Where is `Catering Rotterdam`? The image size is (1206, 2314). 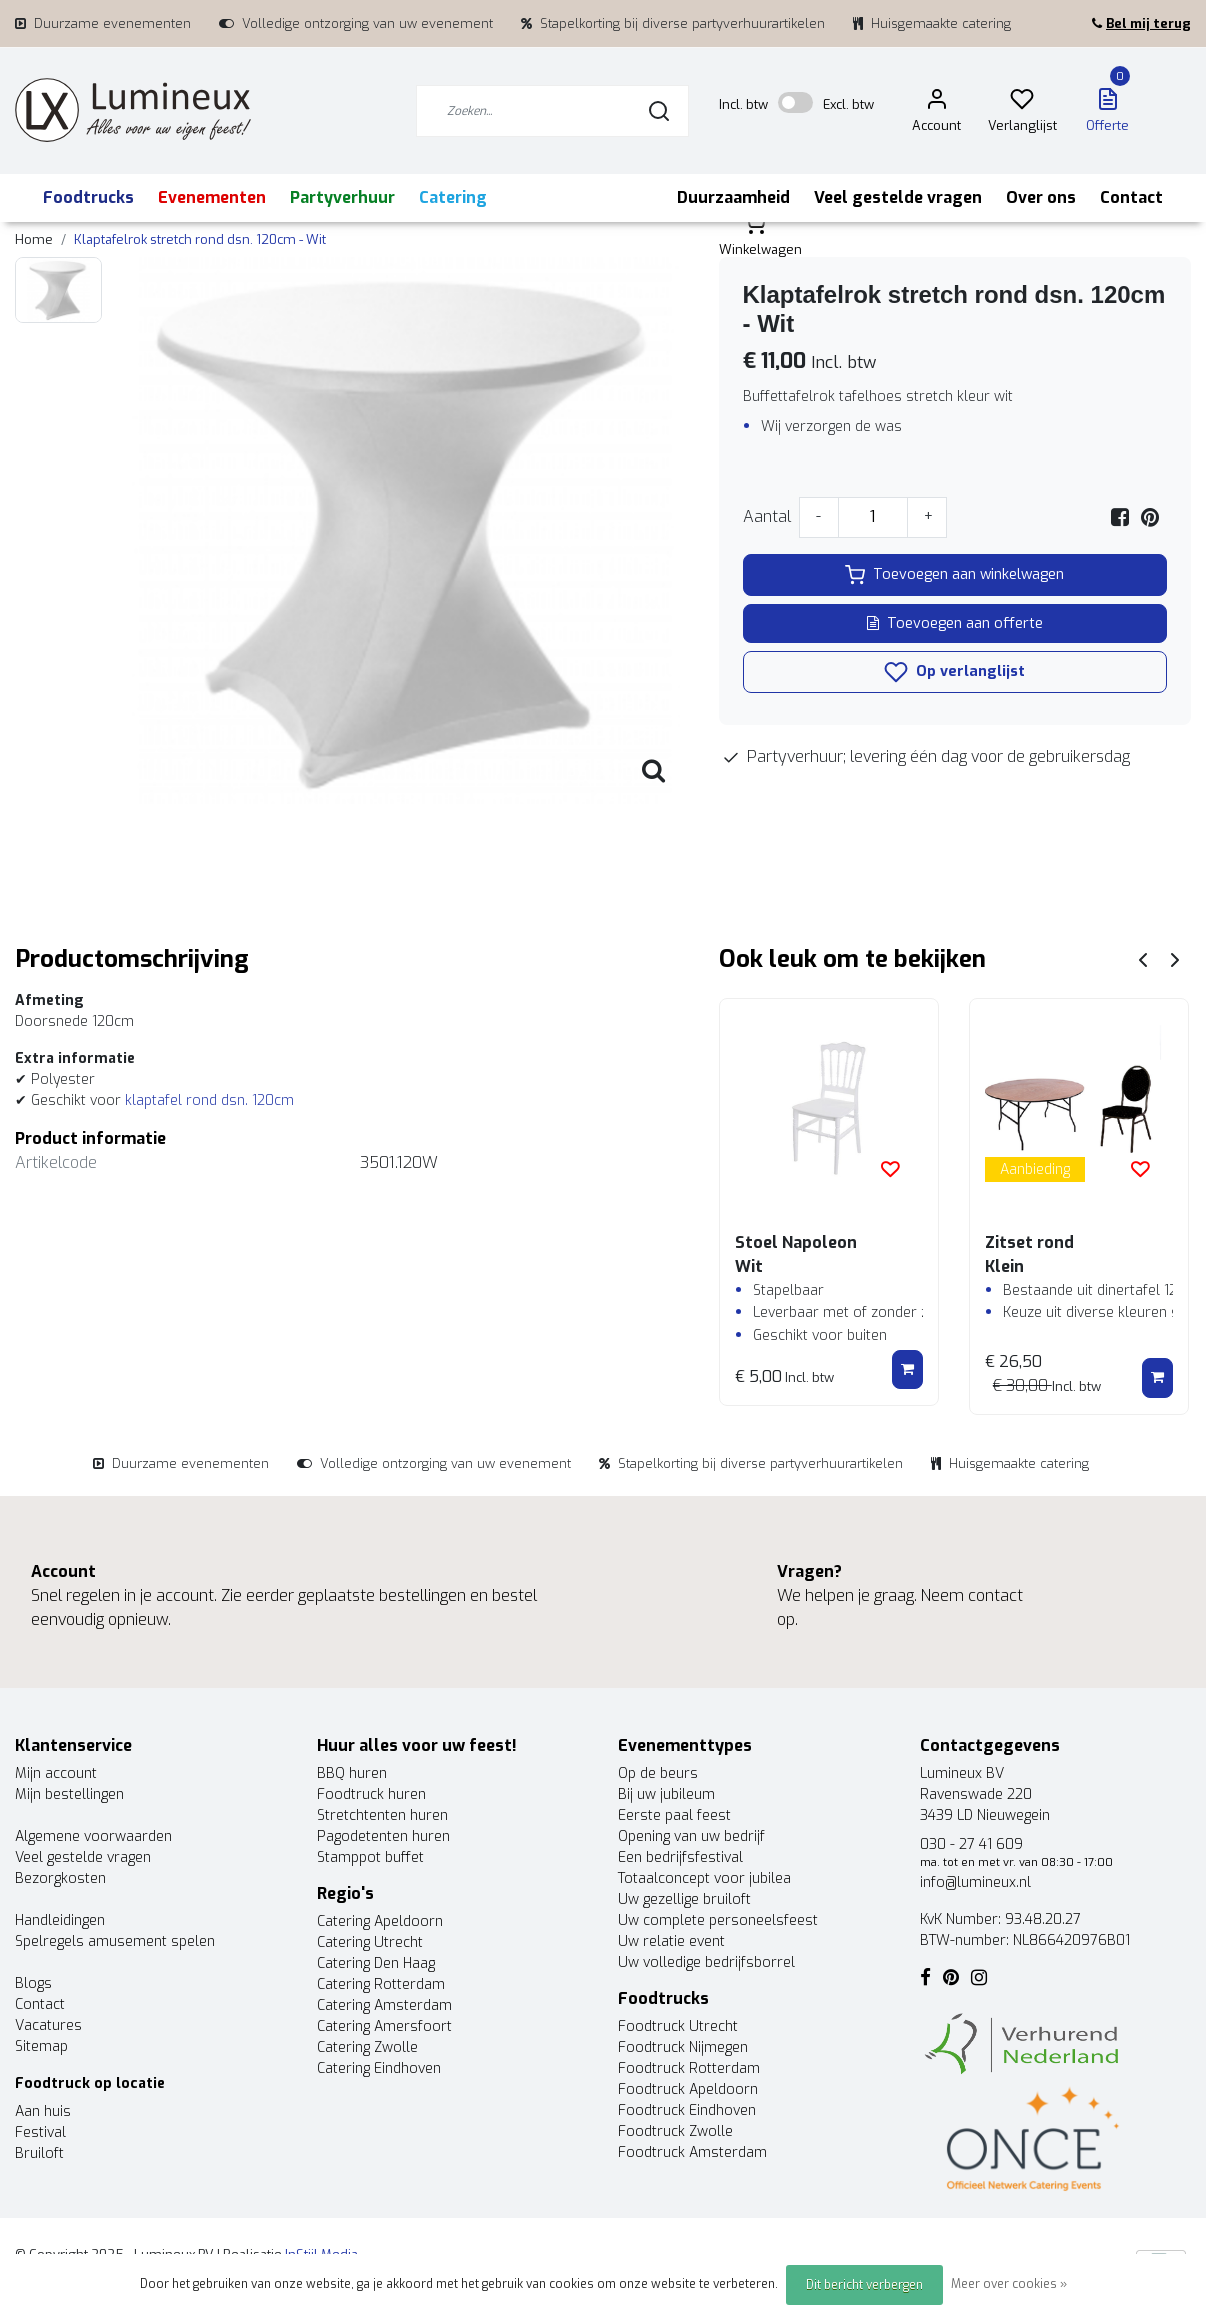 Catering Rotterdam is located at coordinates (381, 1984).